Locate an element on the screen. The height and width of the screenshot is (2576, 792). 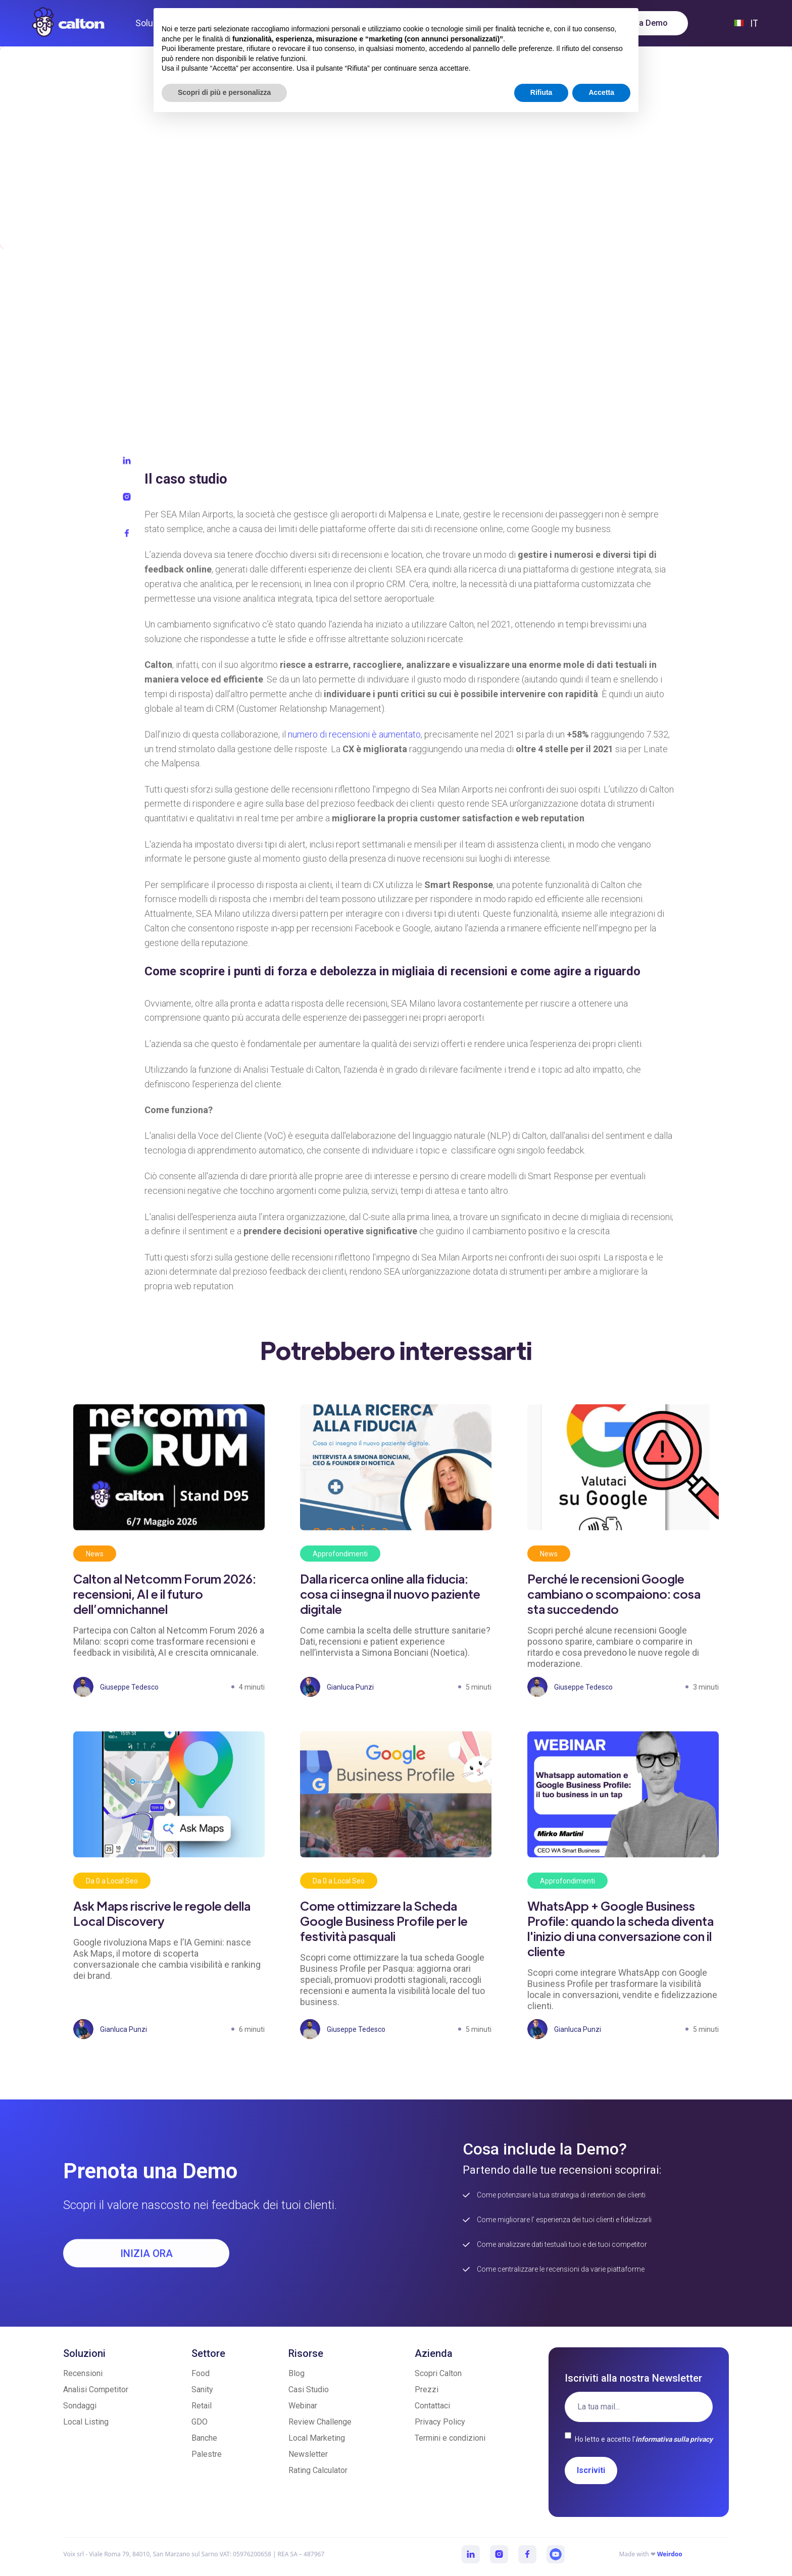
Newsletter is located at coordinates (308, 2454).